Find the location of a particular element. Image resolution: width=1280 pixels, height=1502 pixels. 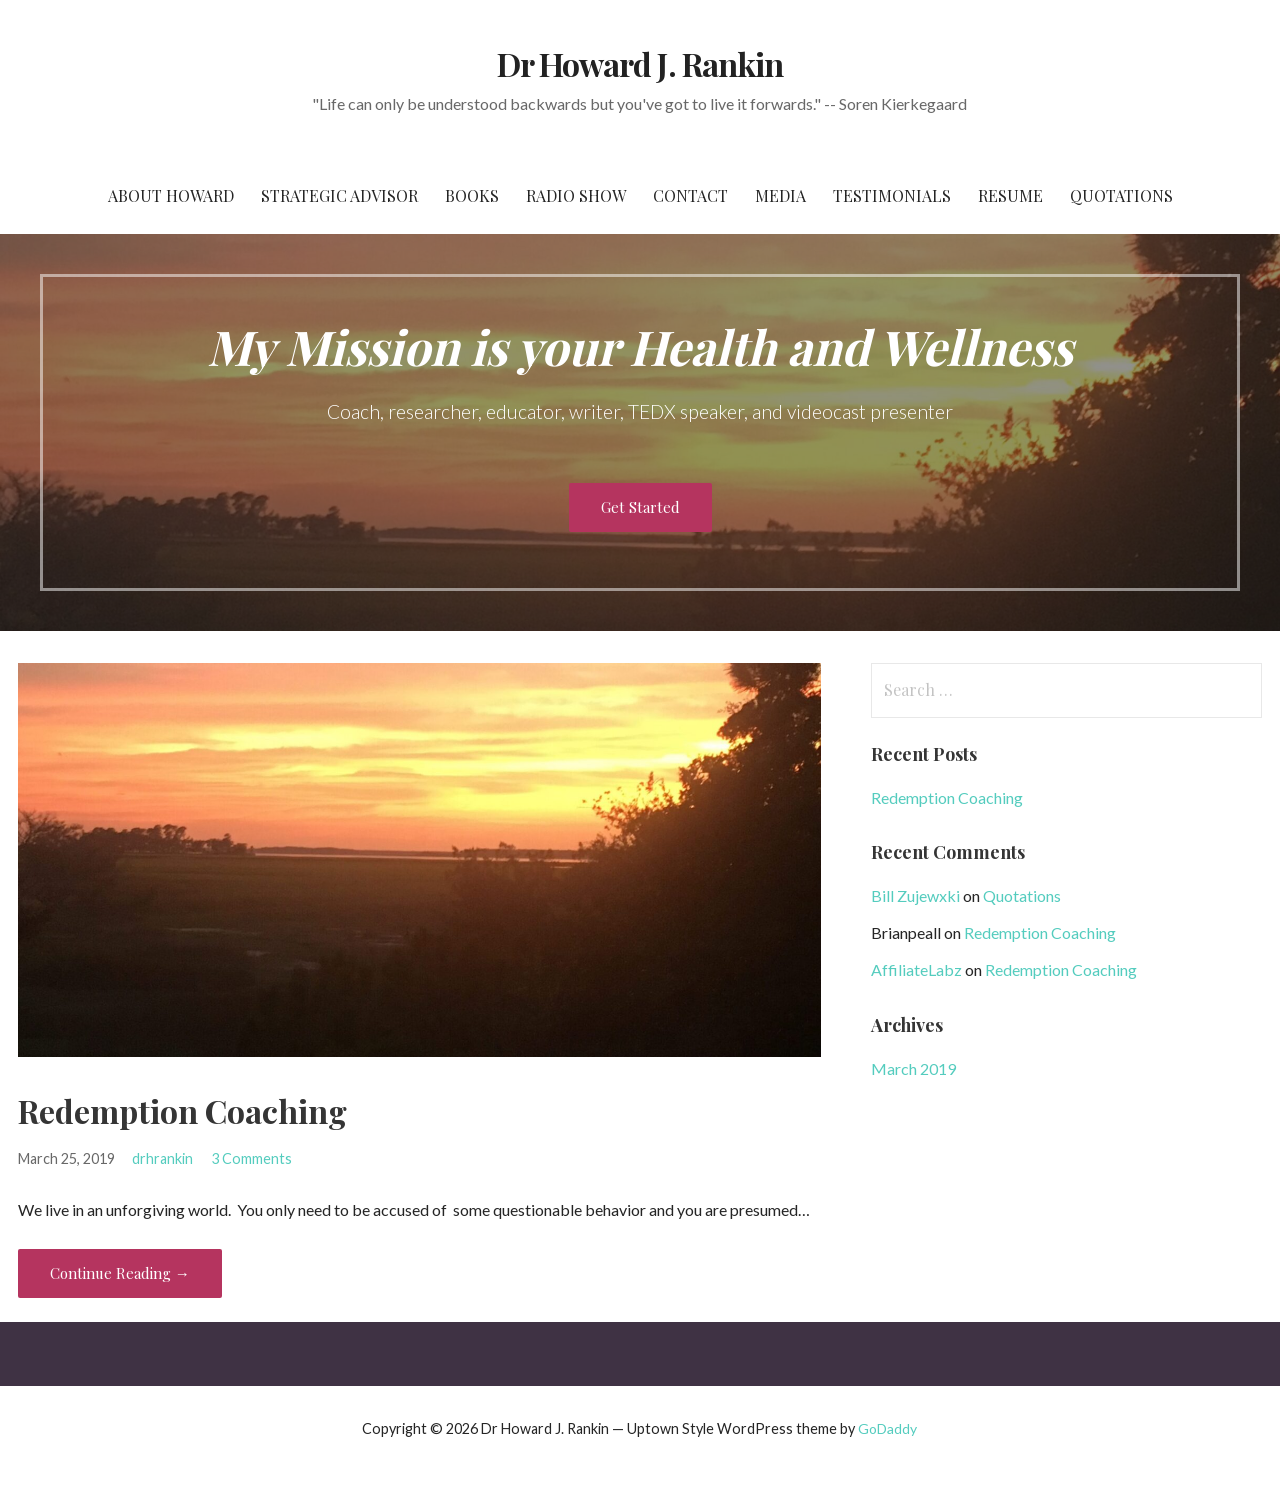

Get Started is located at coordinates (640, 507).